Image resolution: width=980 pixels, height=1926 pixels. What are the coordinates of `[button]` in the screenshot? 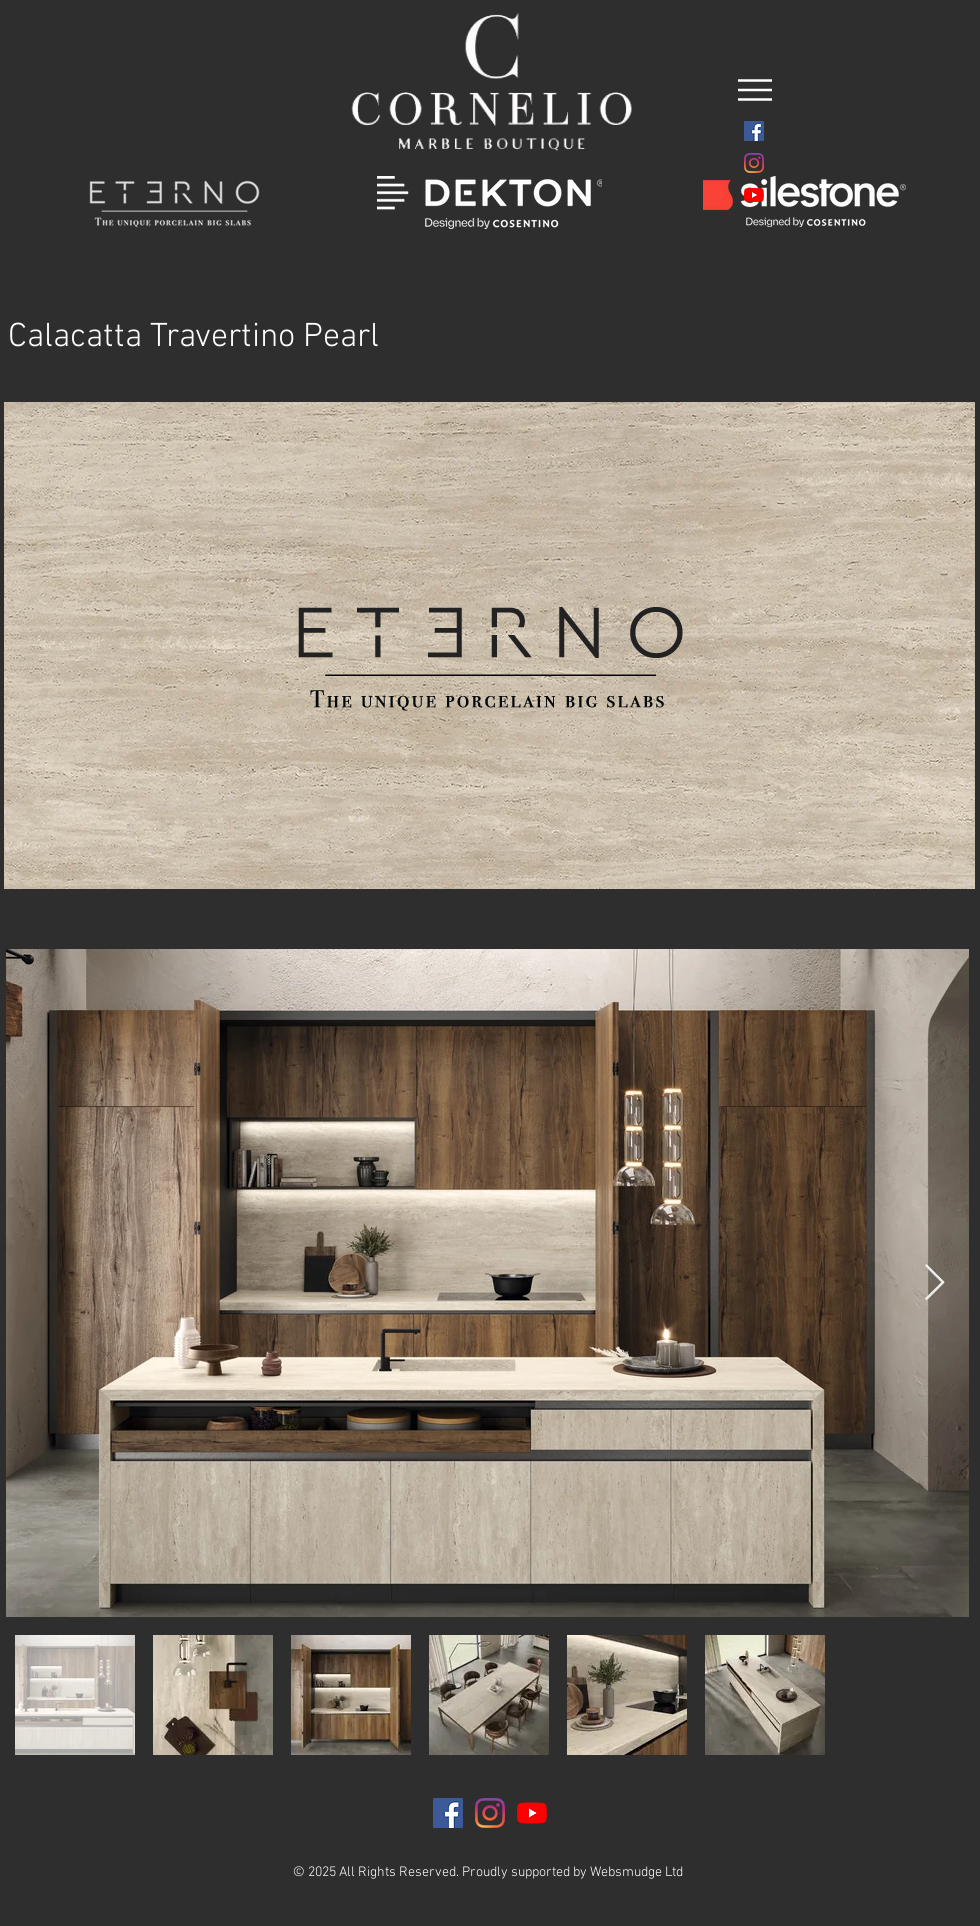 It's located at (755, 90).